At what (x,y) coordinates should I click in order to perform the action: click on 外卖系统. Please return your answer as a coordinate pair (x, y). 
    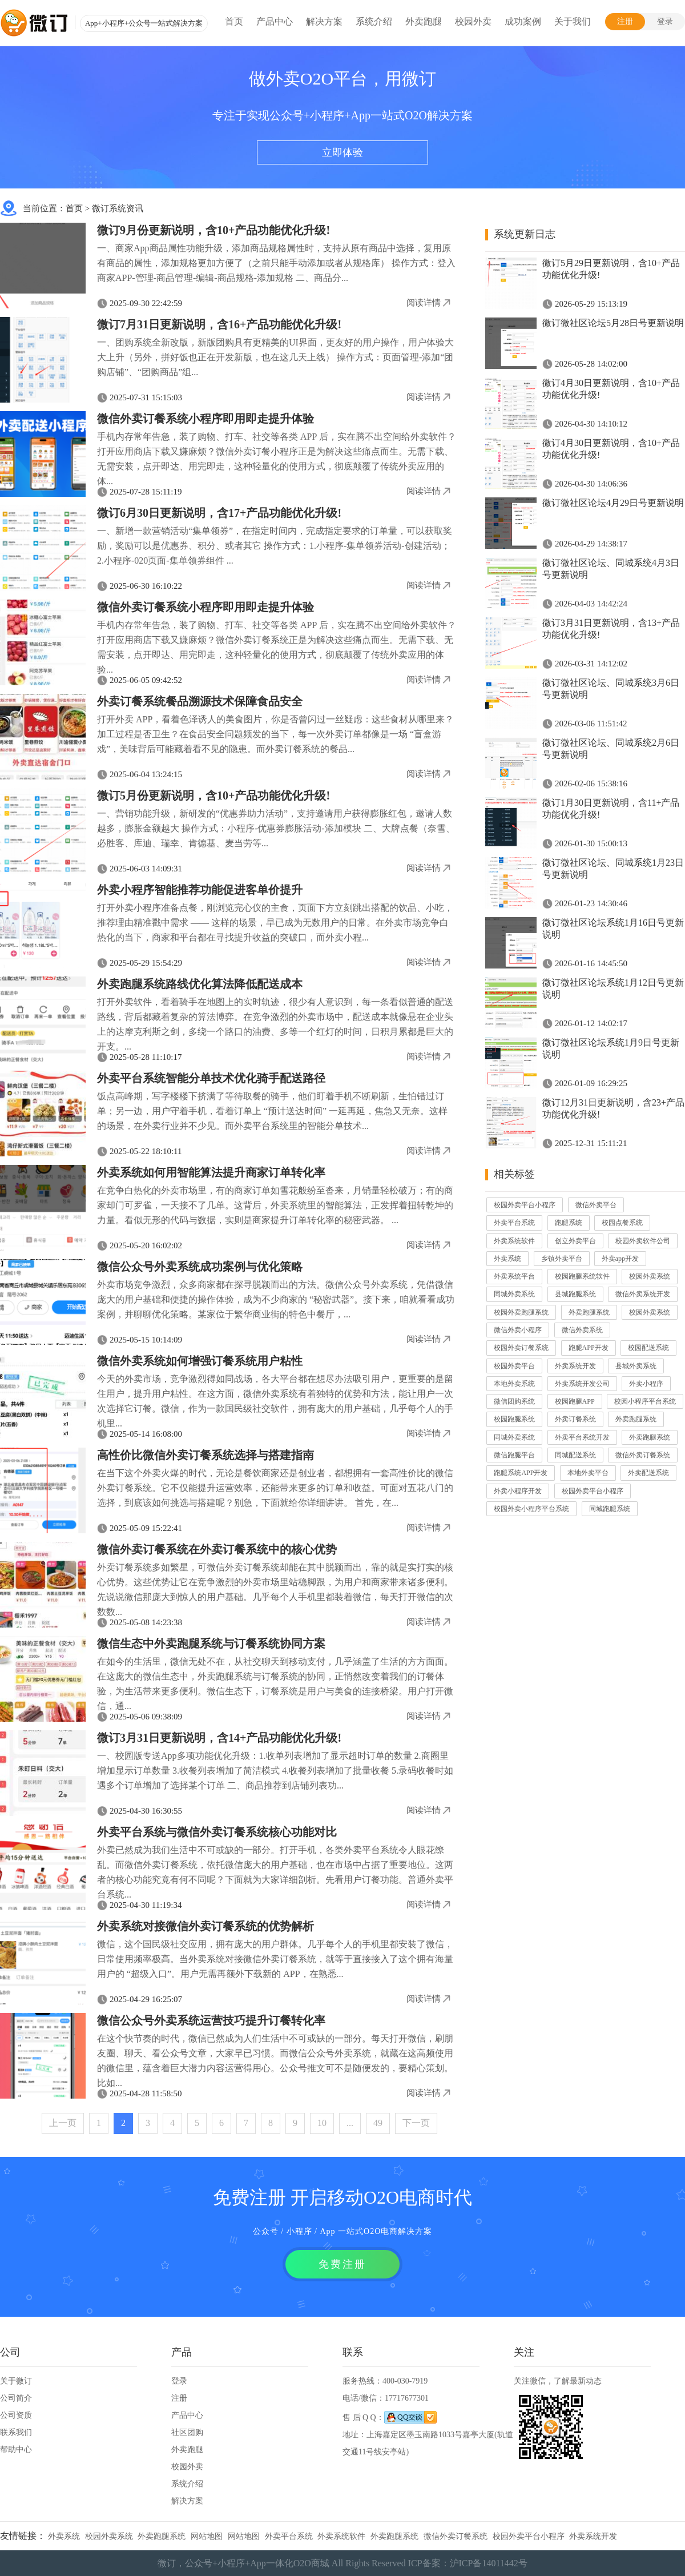
    Looking at the image, I should click on (507, 1259).